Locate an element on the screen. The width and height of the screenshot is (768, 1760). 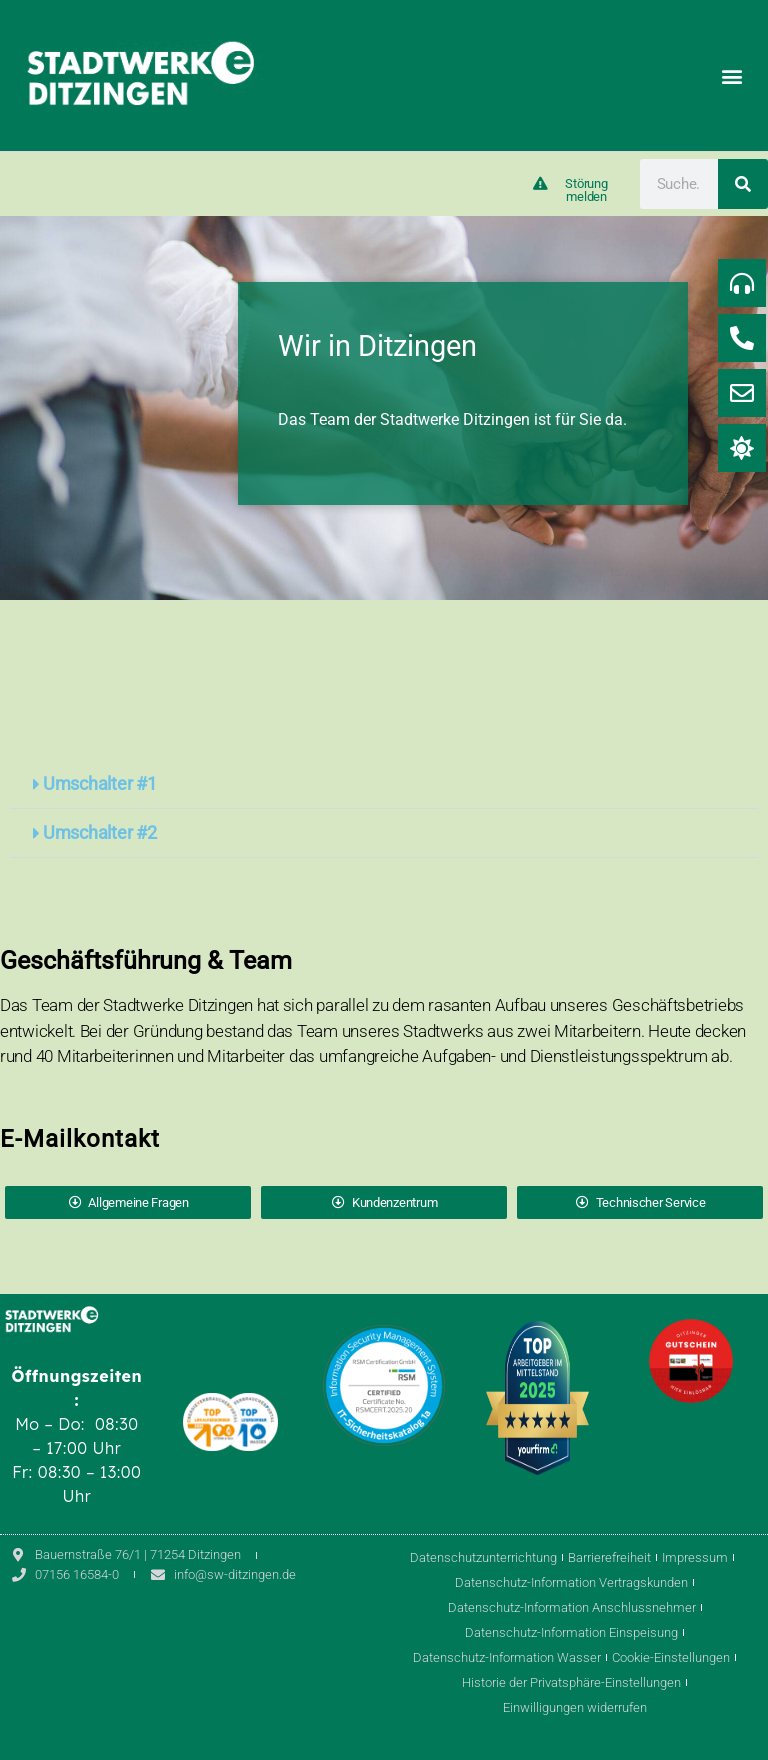
Umschalter #2 is located at coordinates (100, 832).